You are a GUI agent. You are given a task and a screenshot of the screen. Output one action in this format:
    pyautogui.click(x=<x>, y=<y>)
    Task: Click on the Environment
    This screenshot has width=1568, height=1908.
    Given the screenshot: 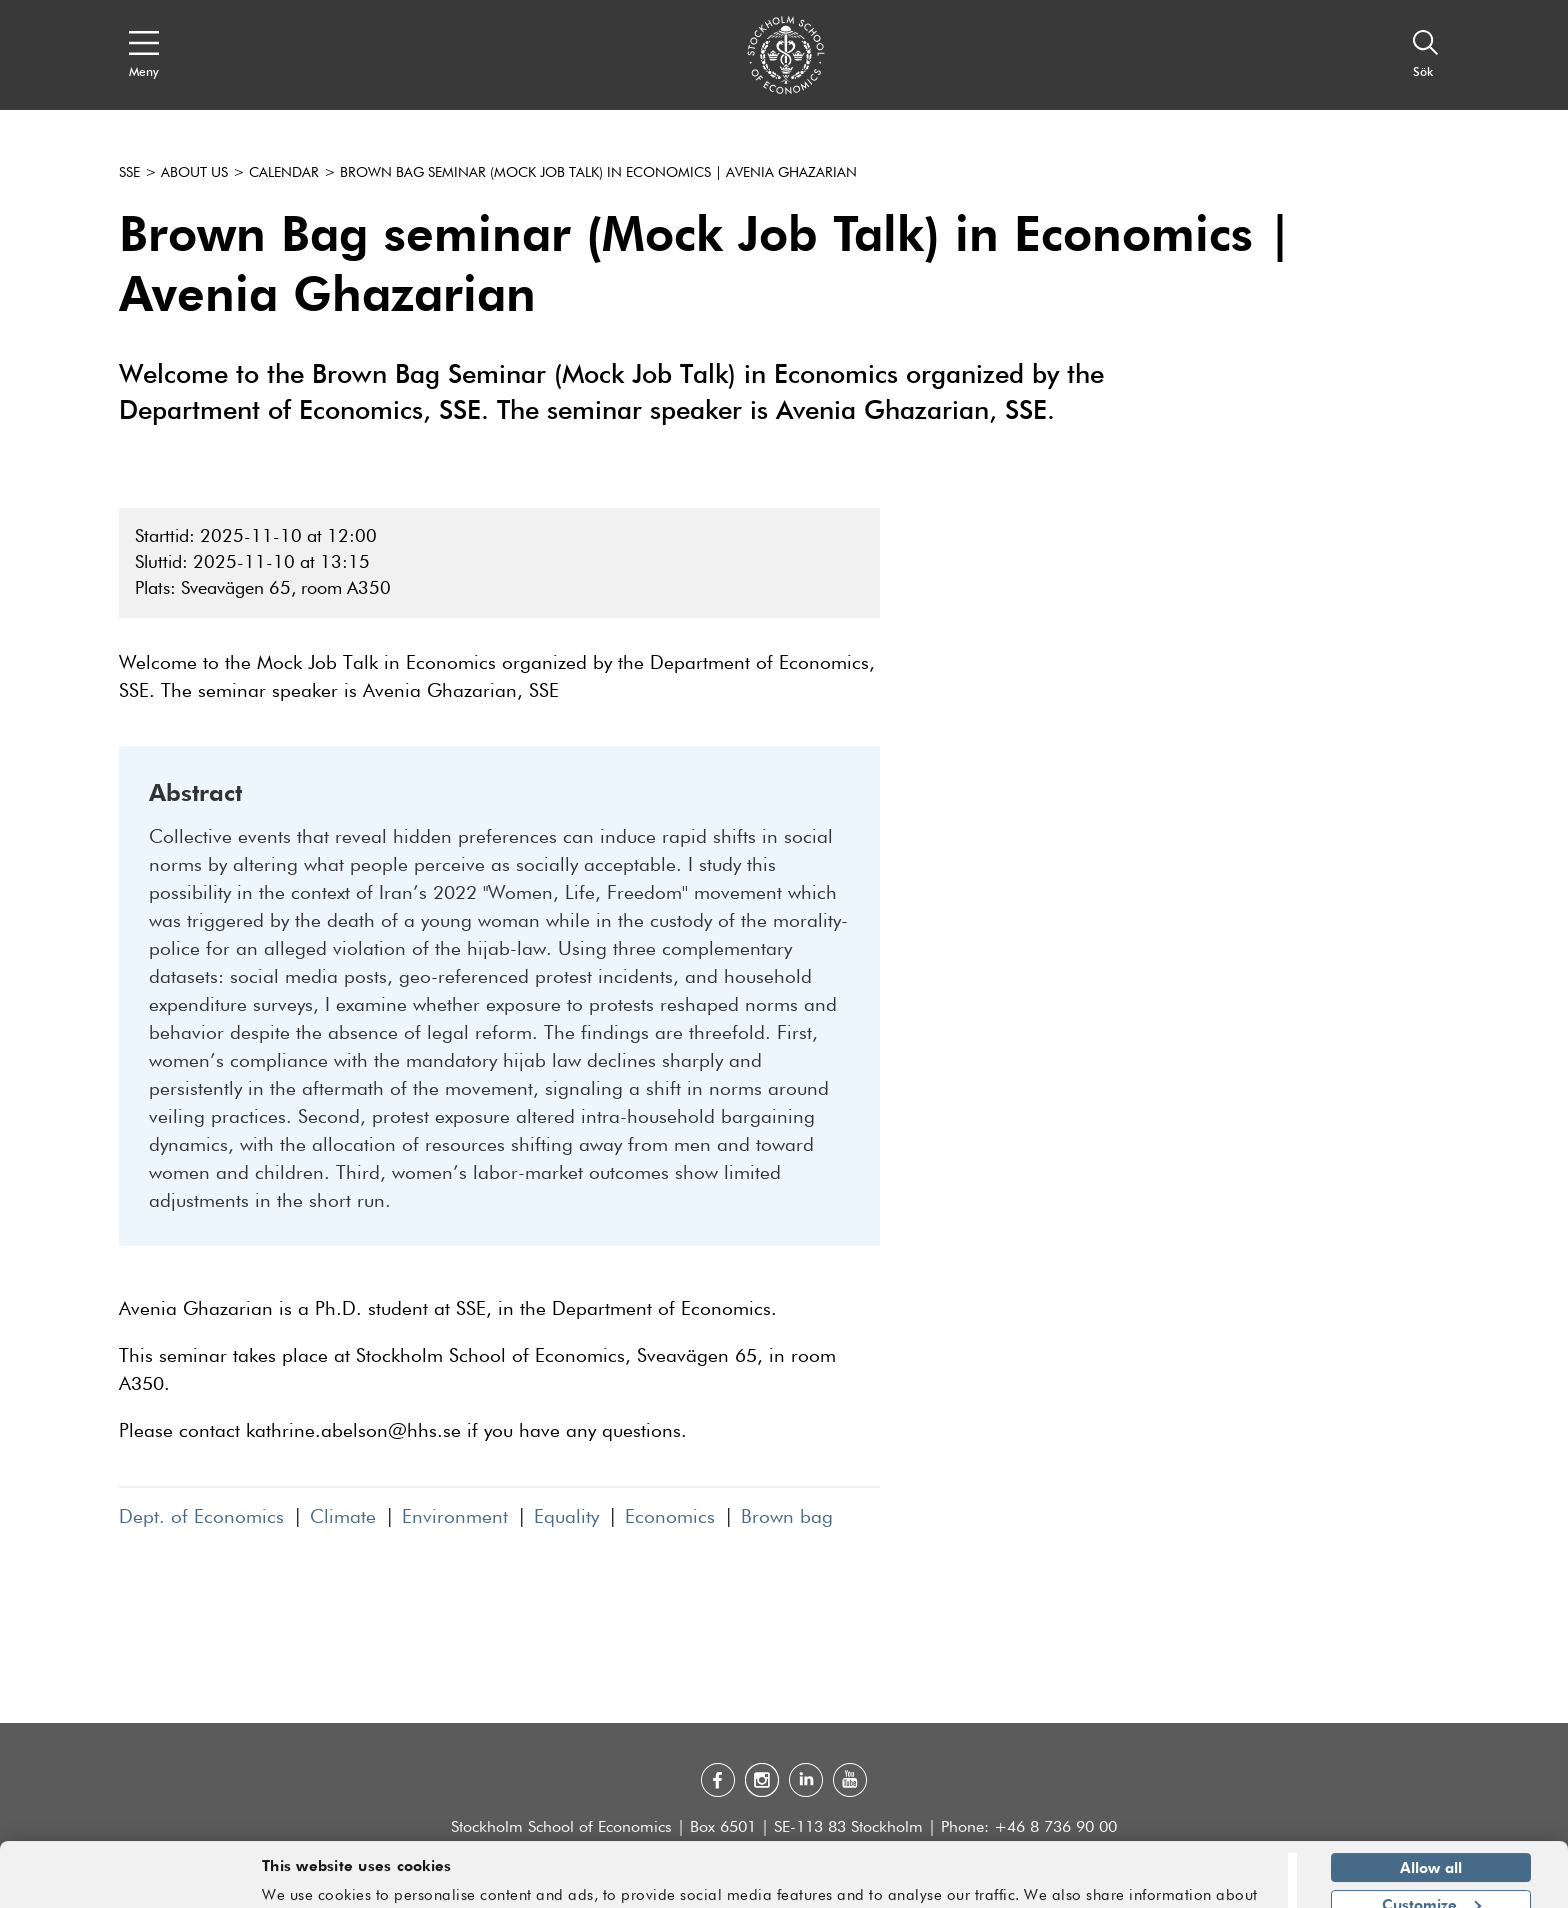 What is the action you would take?
    pyautogui.click(x=455, y=1517)
    